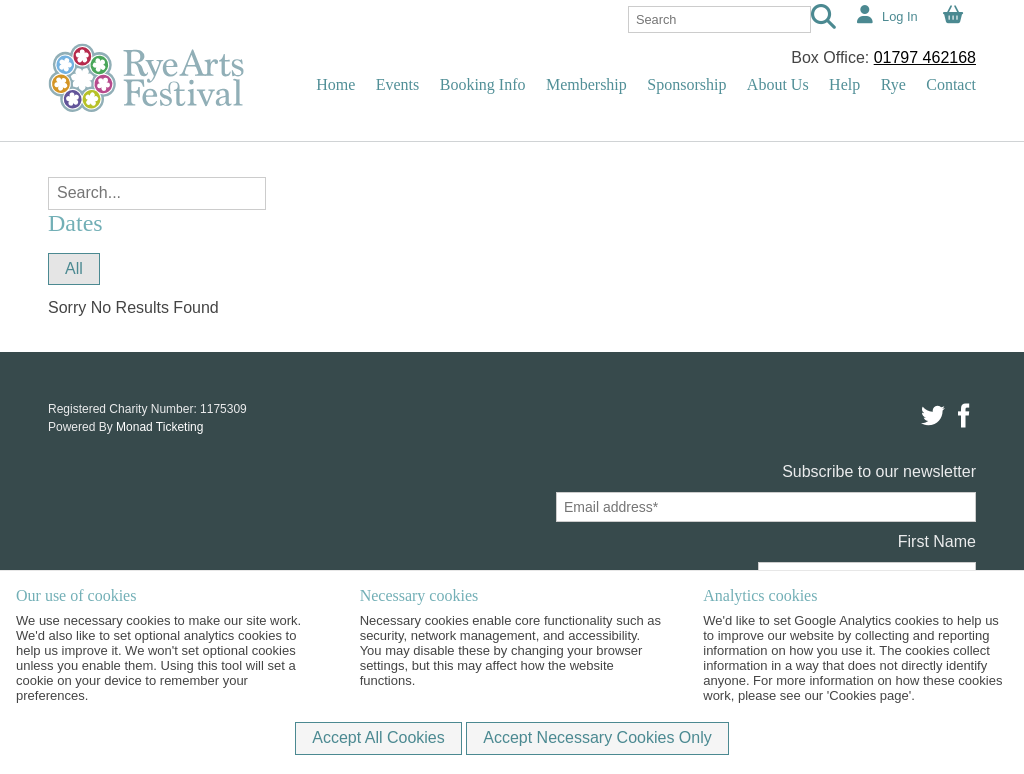 The height and width of the screenshot is (774, 1024). What do you see at coordinates (823, 19) in the screenshot?
I see `[Search]` at bounding box center [823, 19].